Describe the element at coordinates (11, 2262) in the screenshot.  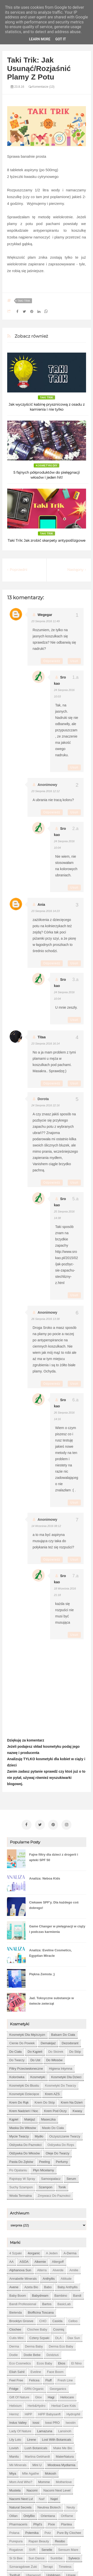
I see `AA` at that location.